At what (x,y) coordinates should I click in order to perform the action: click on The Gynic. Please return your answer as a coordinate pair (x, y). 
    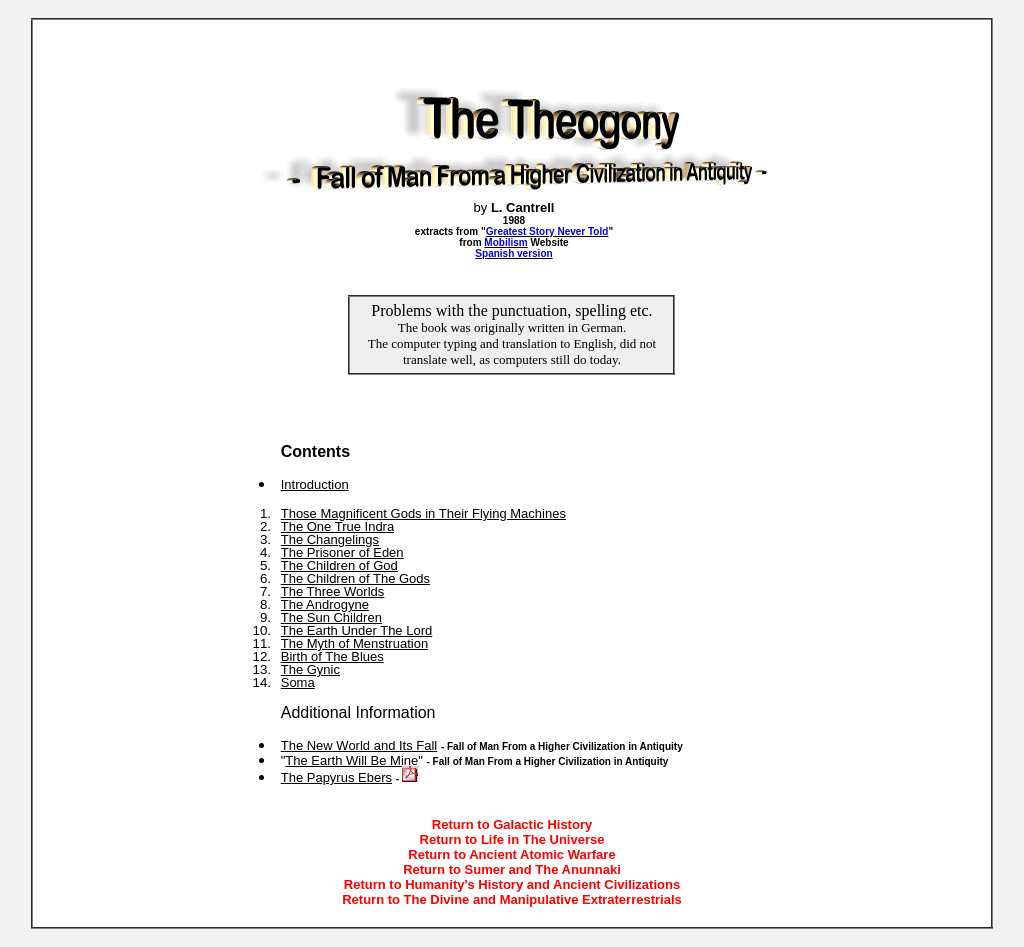
    Looking at the image, I should click on (310, 669).